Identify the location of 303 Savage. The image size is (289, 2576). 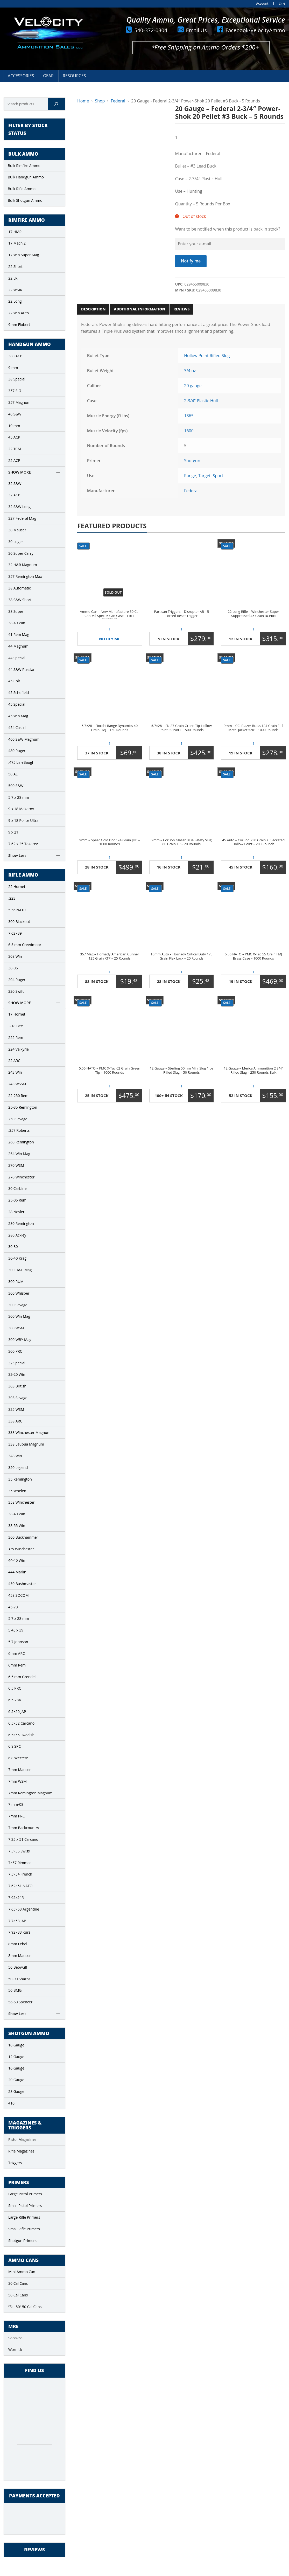
(17, 1397).